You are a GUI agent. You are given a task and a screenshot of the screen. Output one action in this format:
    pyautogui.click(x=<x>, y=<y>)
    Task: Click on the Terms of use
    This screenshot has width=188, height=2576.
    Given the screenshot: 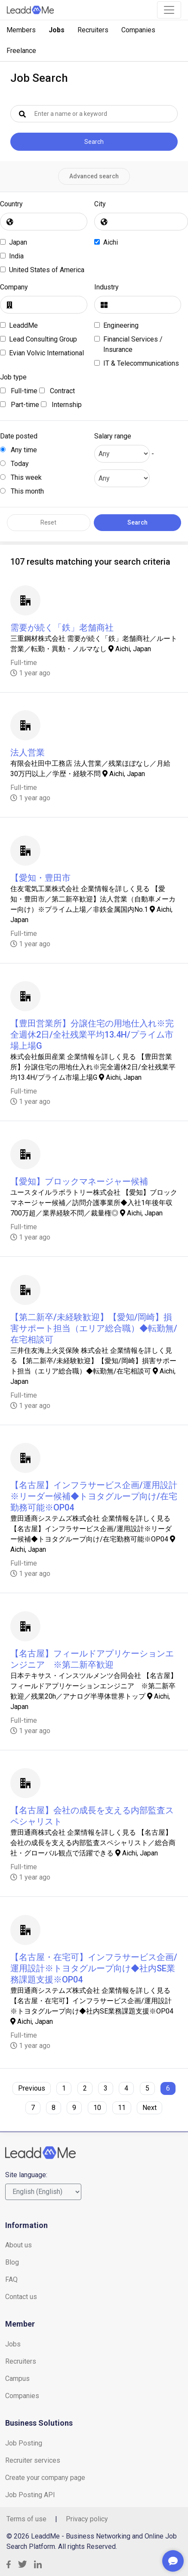 What is the action you would take?
    pyautogui.click(x=26, y=2519)
    